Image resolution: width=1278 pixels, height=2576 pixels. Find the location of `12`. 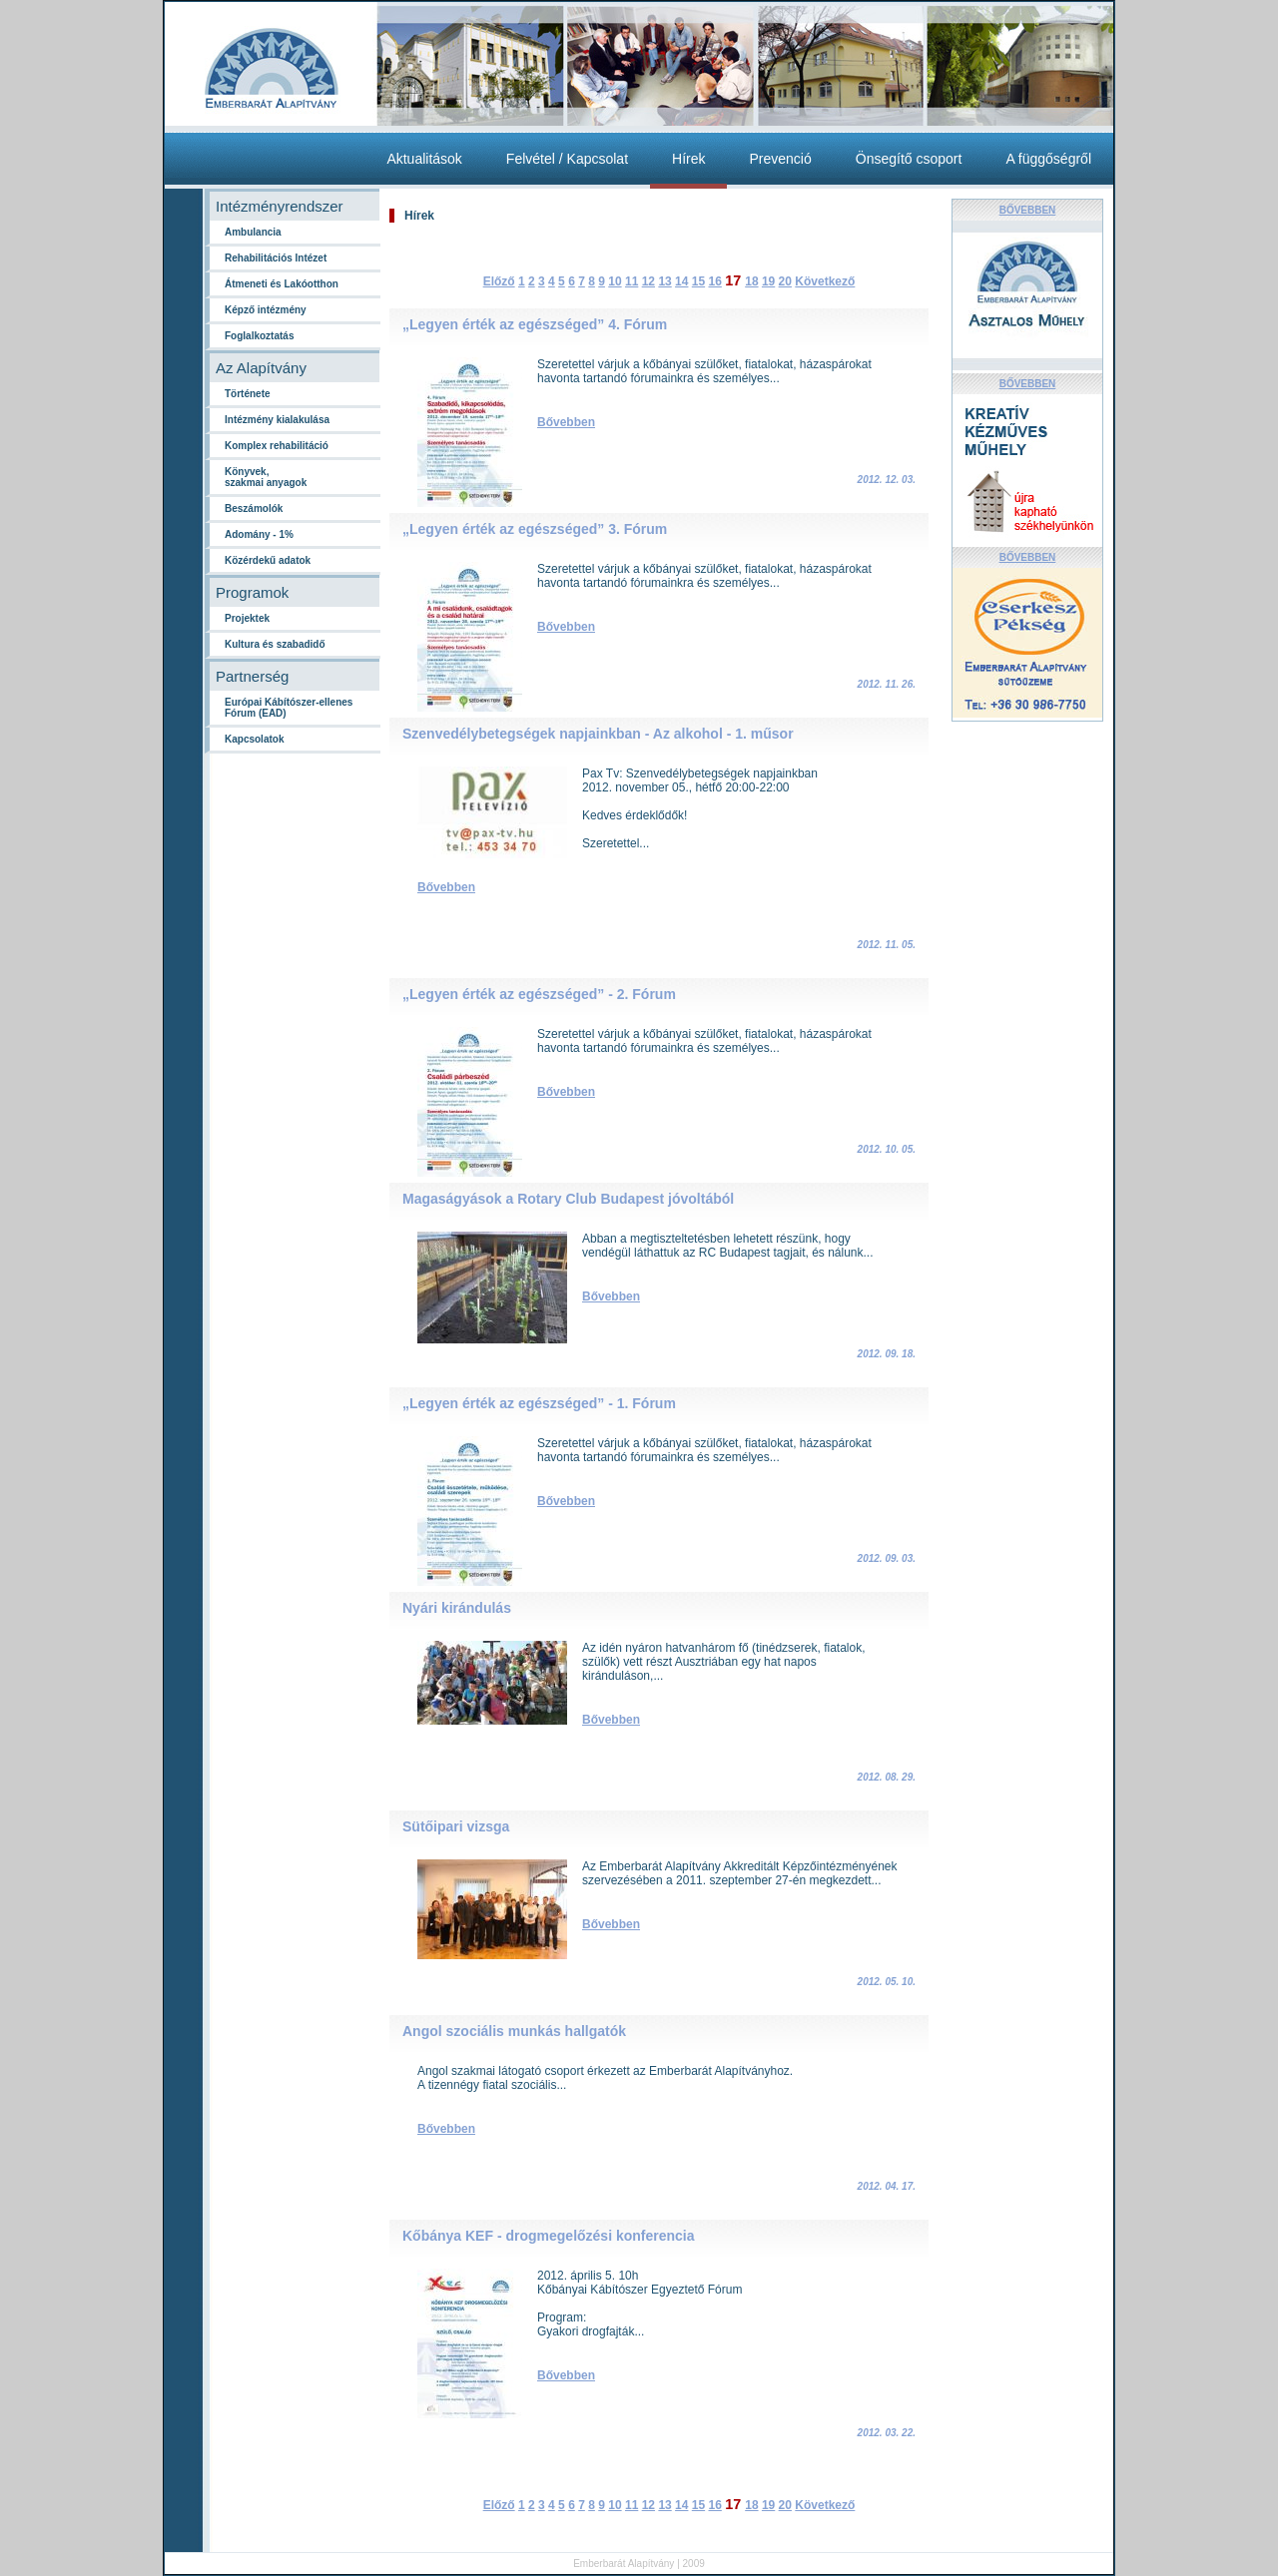

12 is located at coordinates (648, 281).